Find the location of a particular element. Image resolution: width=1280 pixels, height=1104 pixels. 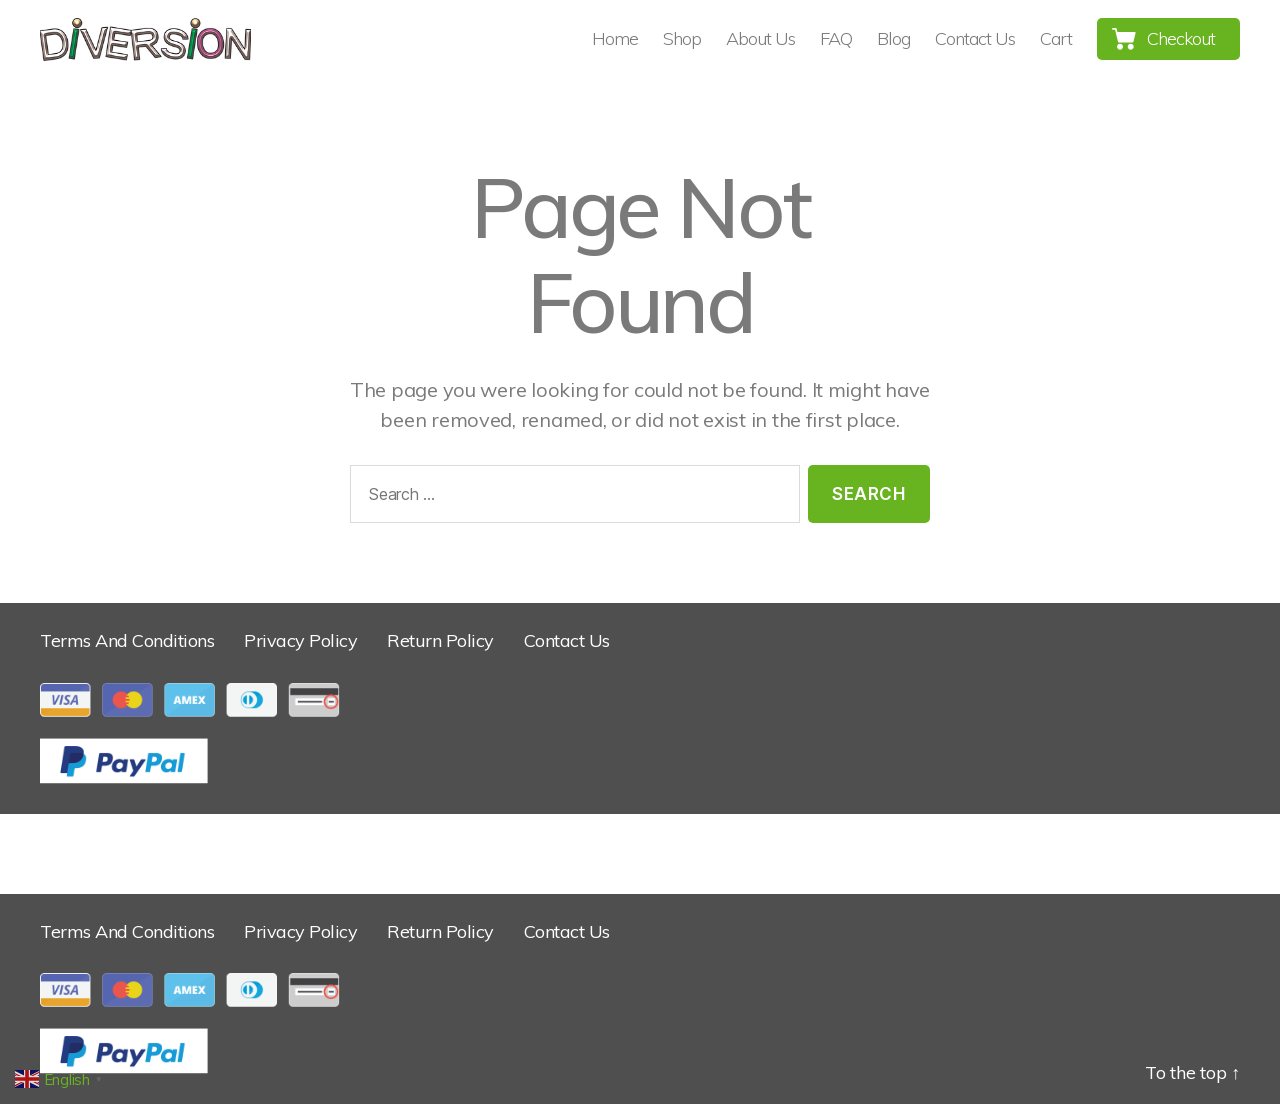

Blog is located at coordinates (893, 38).